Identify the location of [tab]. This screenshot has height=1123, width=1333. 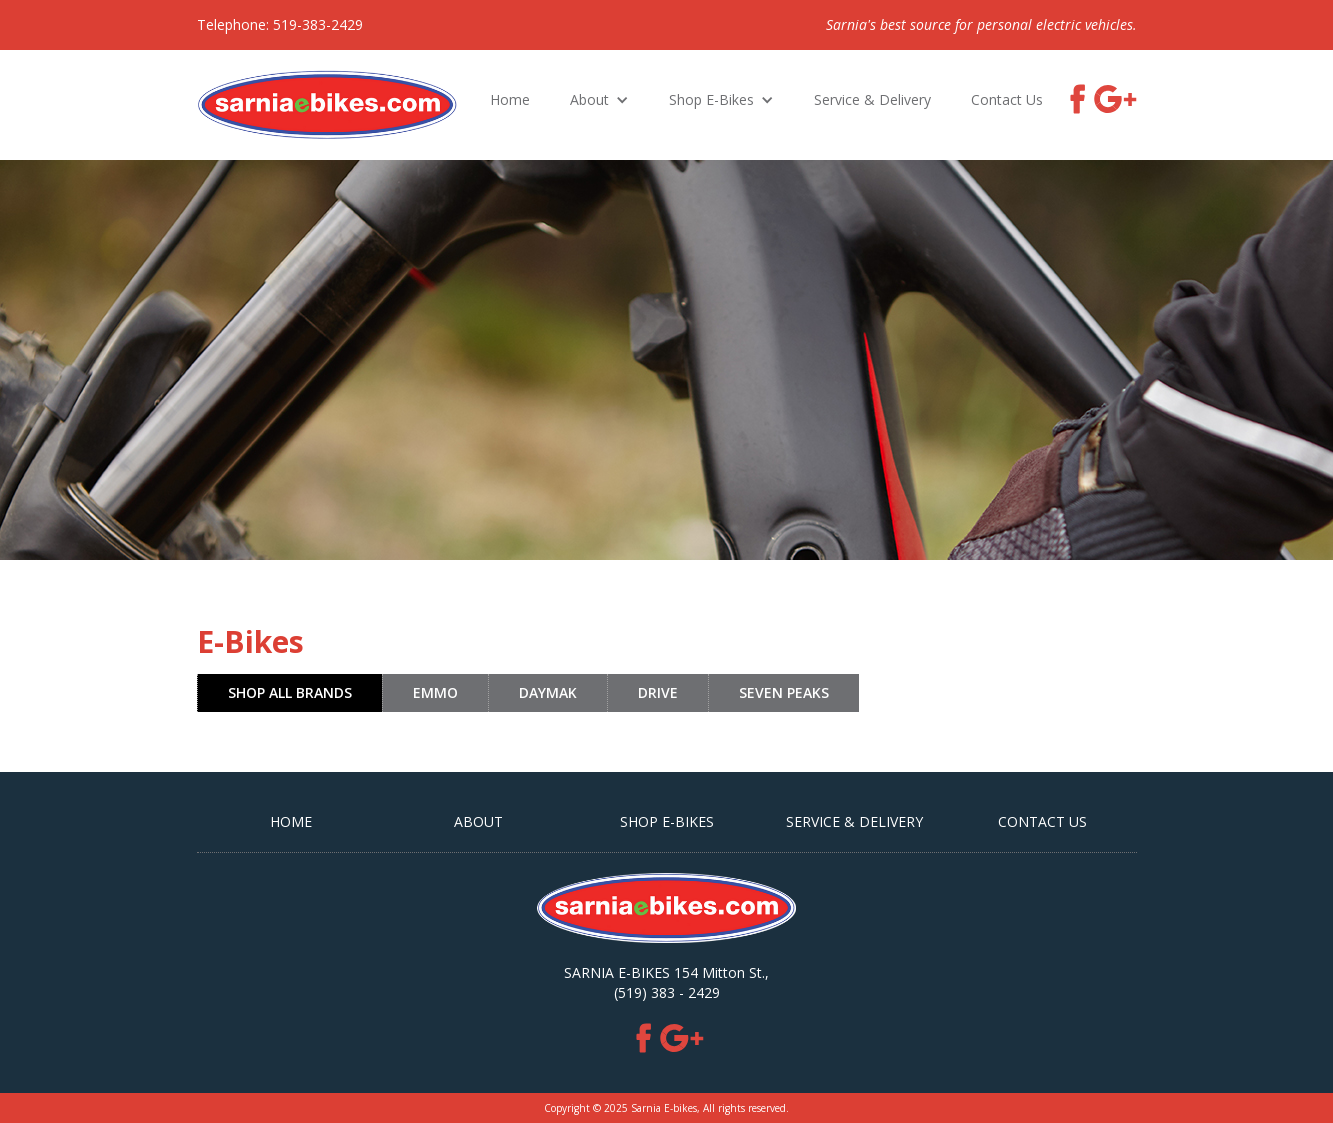
(289, 693).